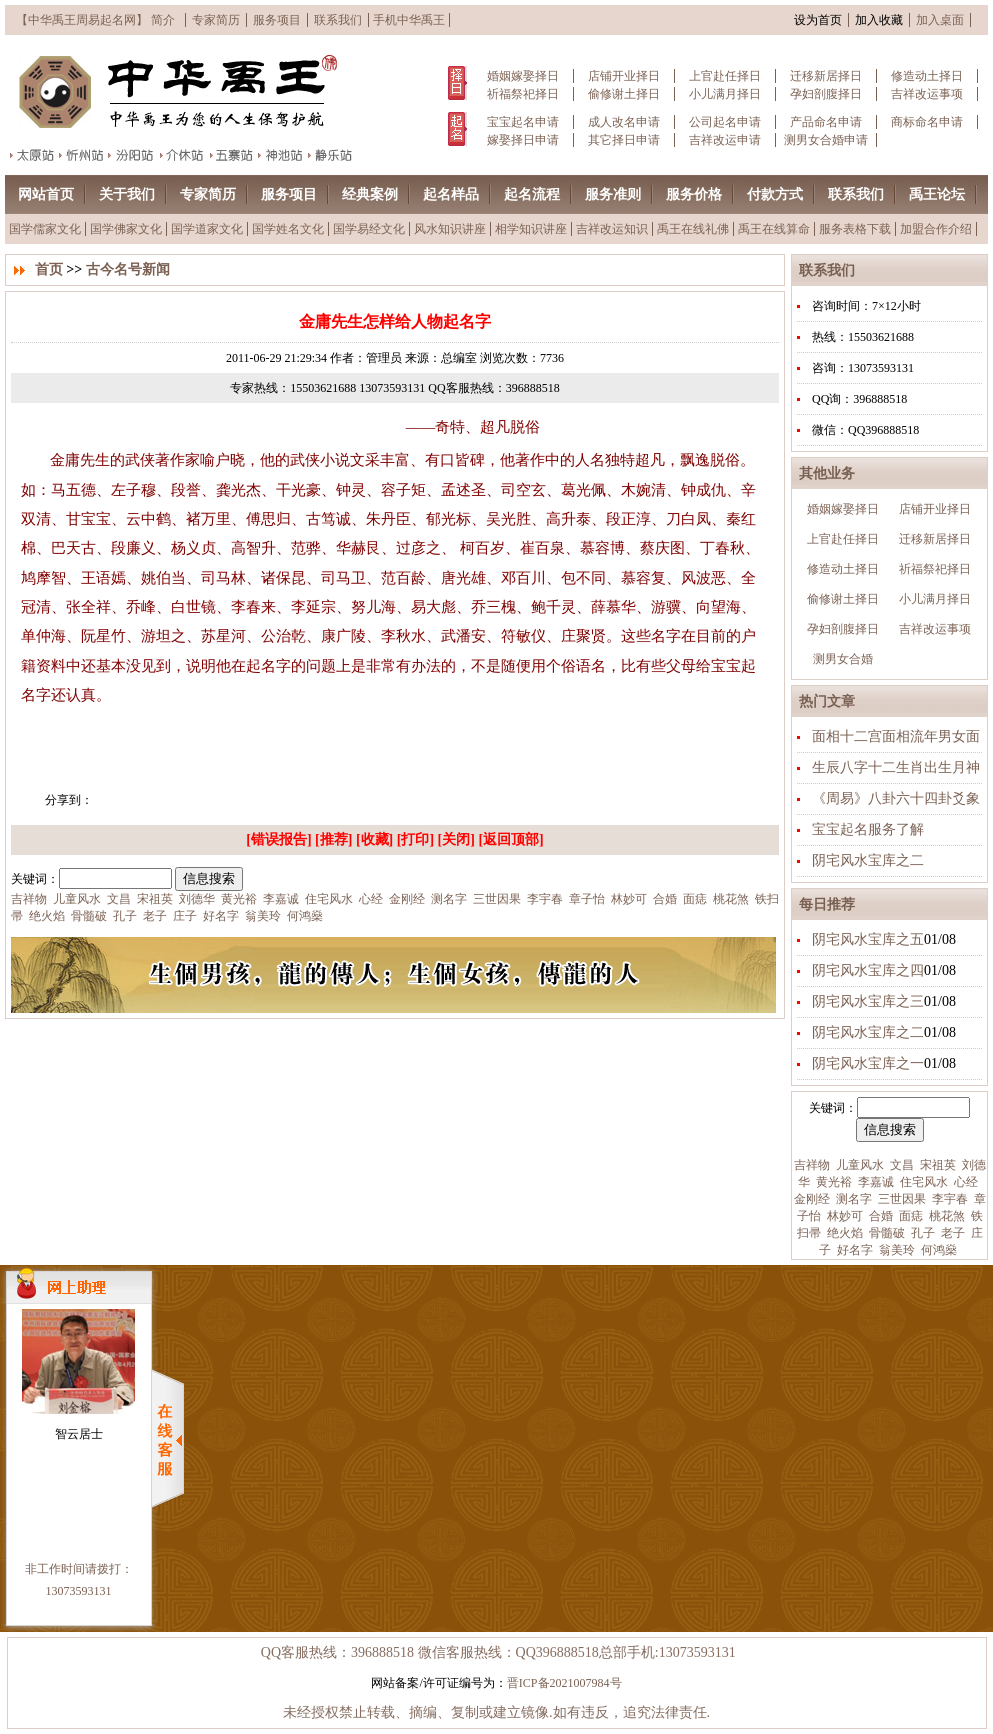  What do you see at coordinates (868, 829) in the screenshot?
I see `宝宝起名服务了解` at bounding box center [868, 829].